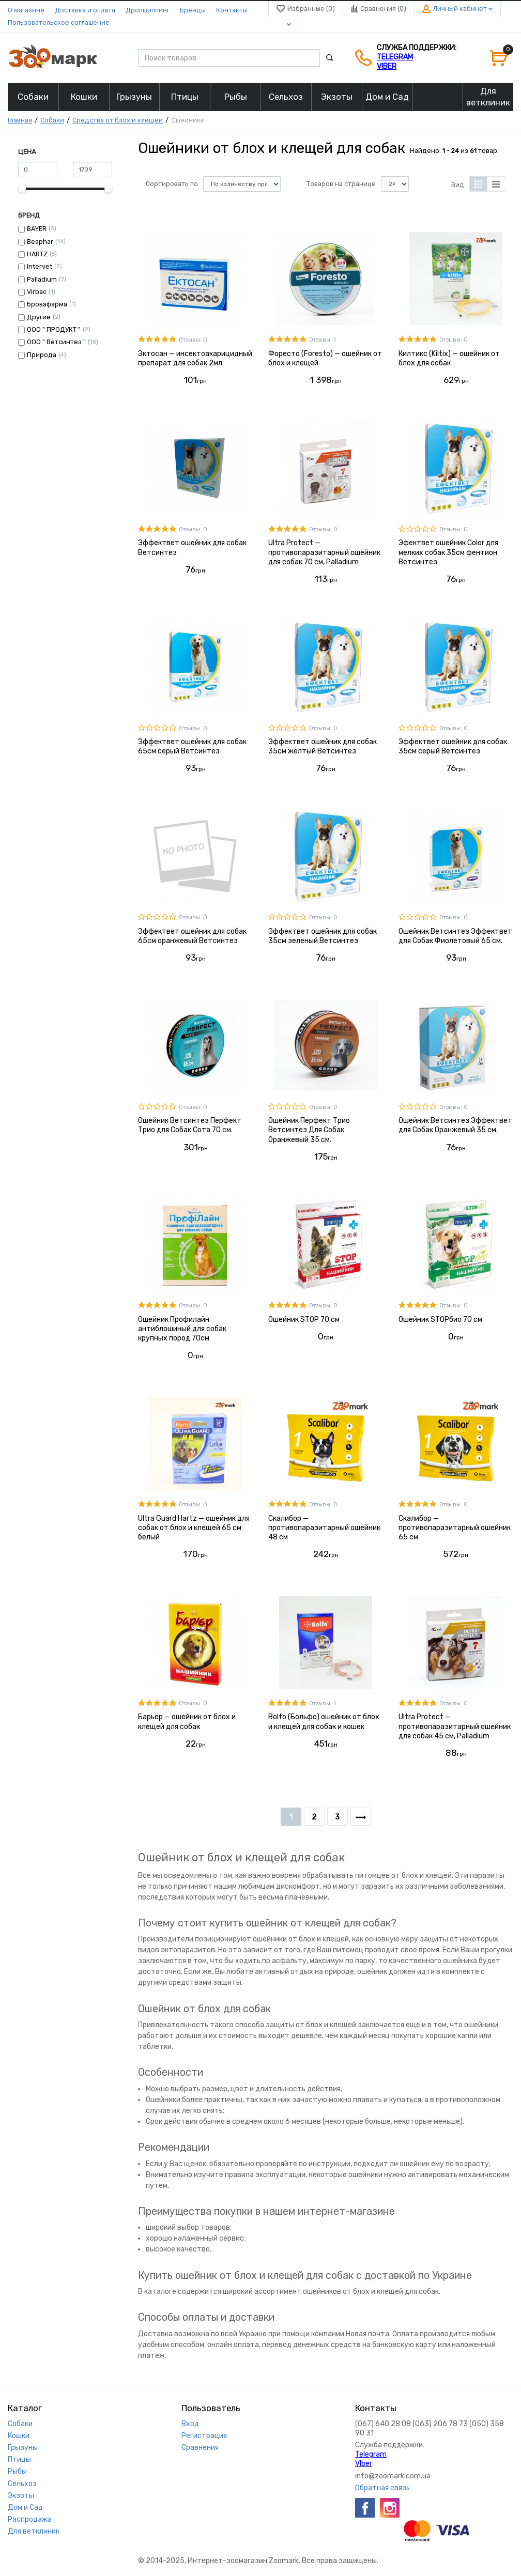  I want to click on Доставка и оплата, so click(85, 10).